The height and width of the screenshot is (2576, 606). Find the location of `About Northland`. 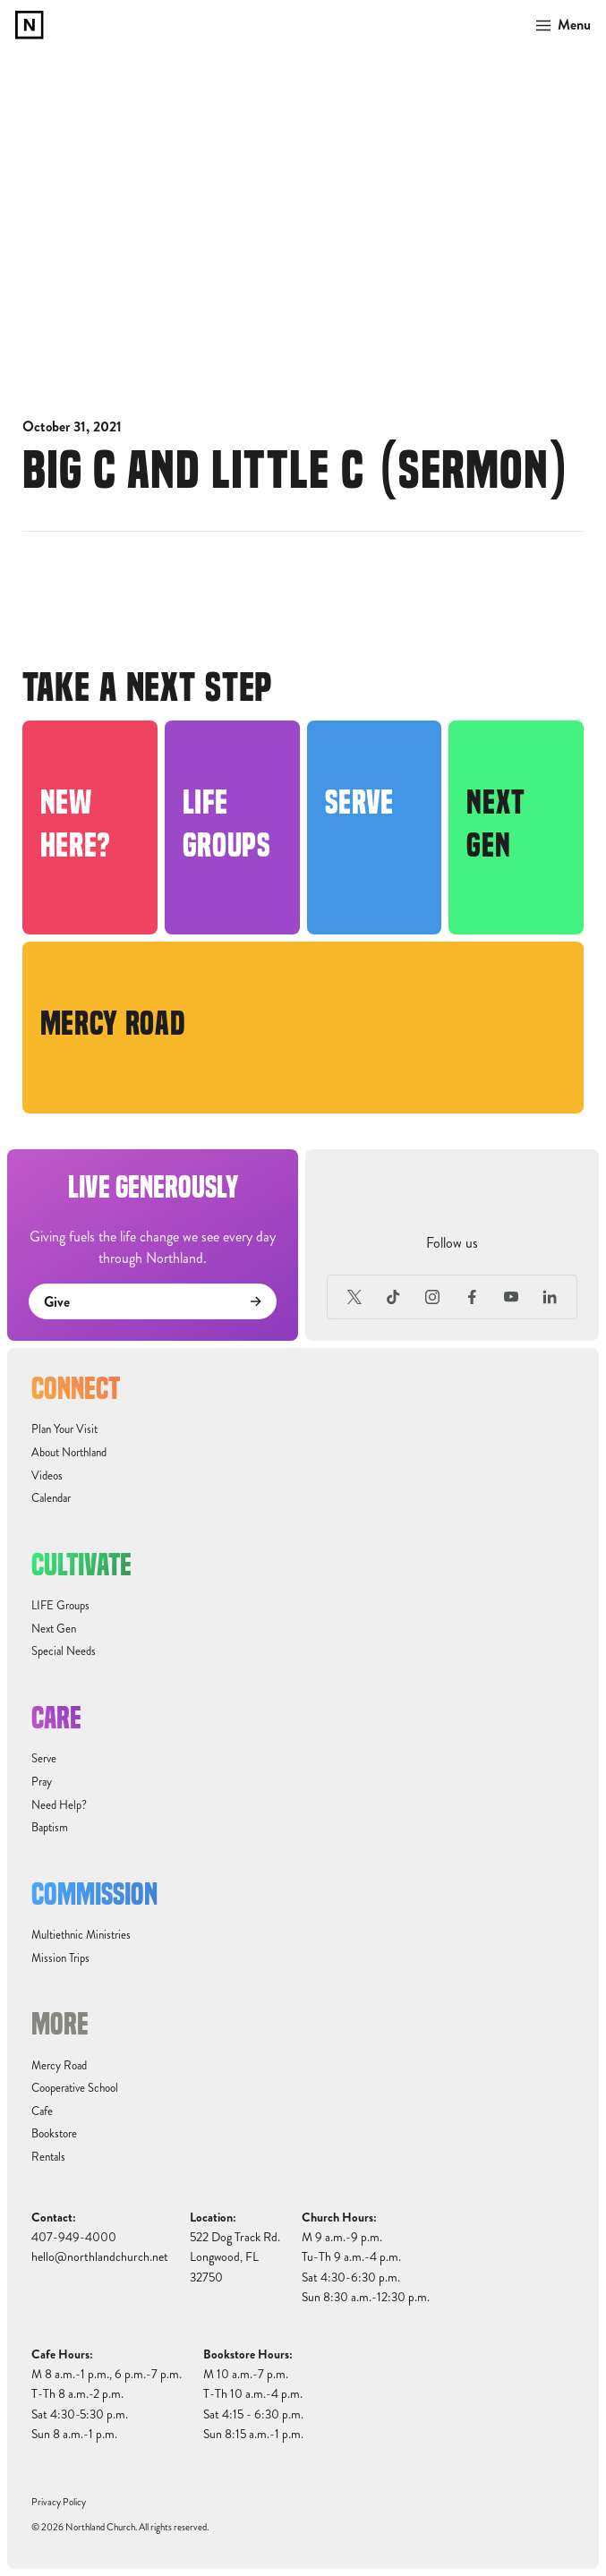

About Northland is located at coordinates (69, 1453).